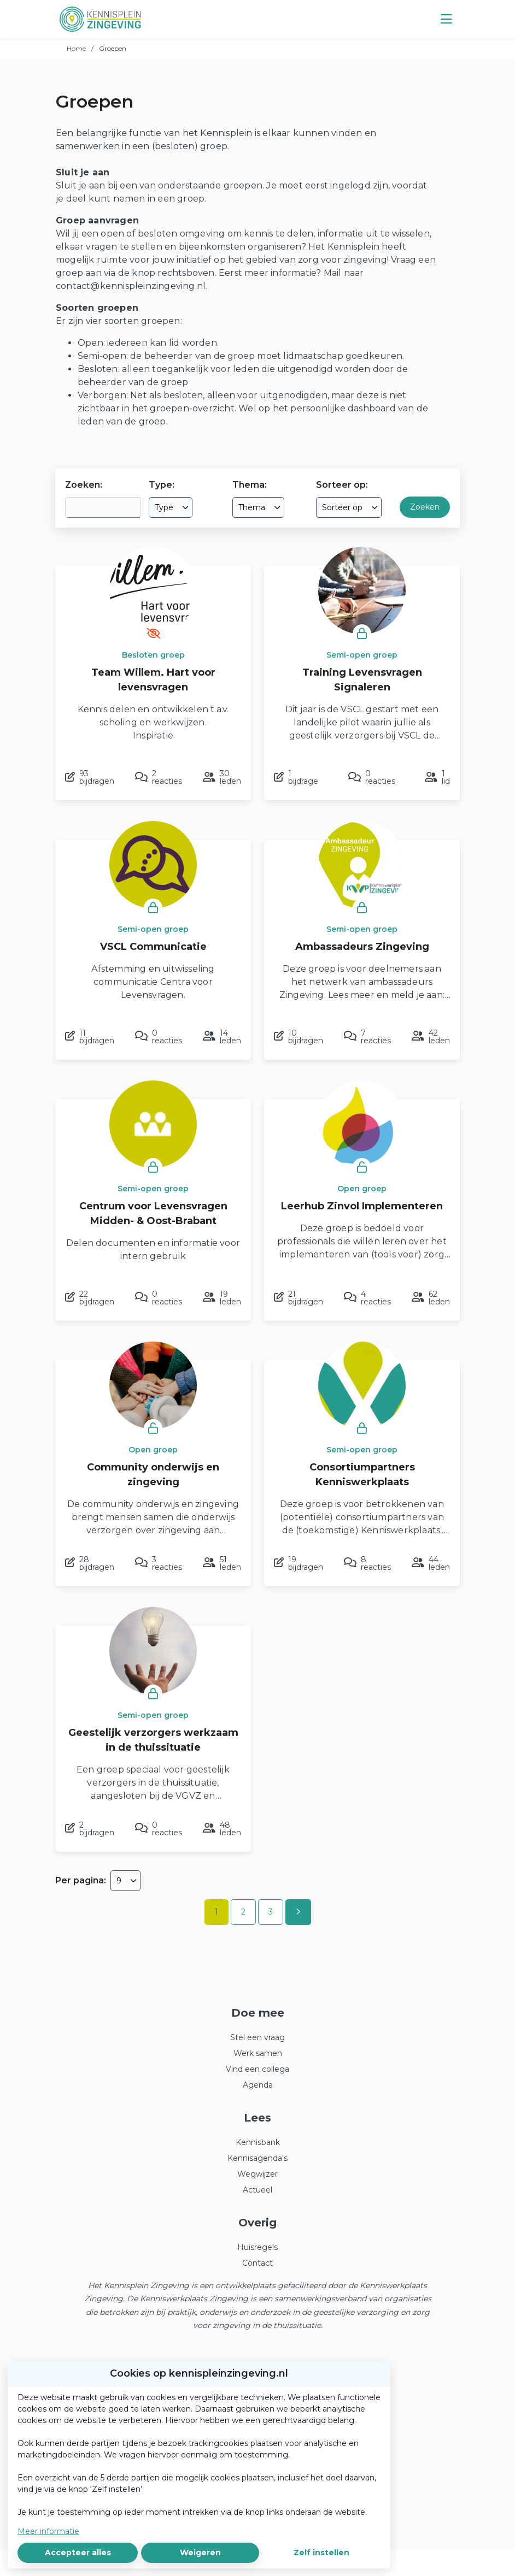 This screenshot has height=2576, width=515. What do you see at coordinates (76, 48) in the screenshot?
I see `Home` at bounding box center [76, 48].